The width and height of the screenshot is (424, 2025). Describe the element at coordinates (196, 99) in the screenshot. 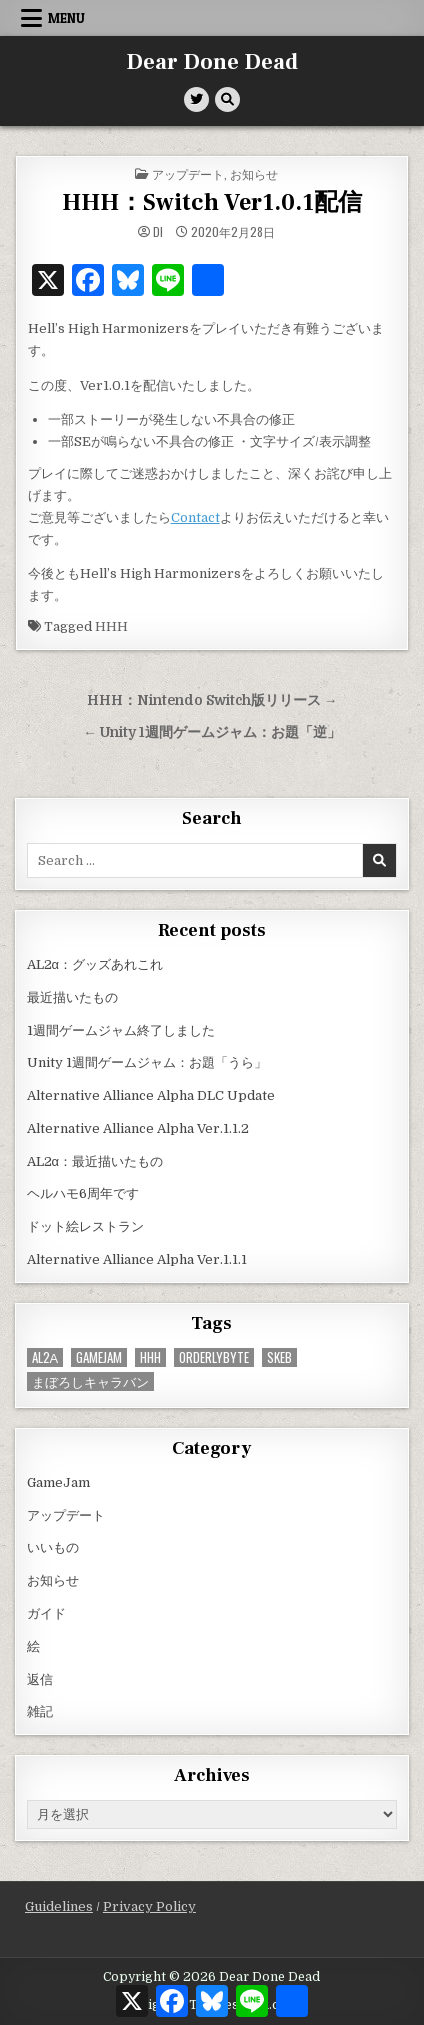

I see `[Twitter Button]` at that location.